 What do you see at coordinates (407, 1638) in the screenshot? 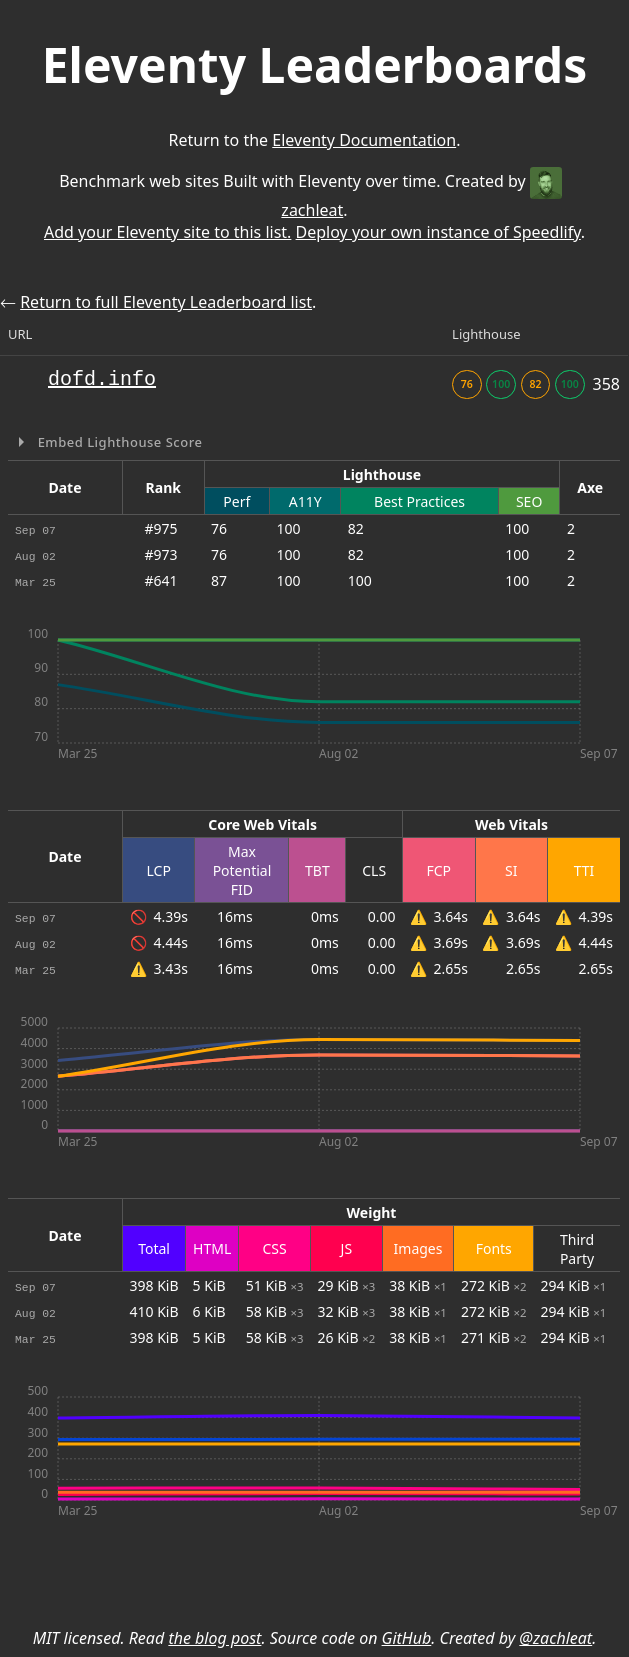
I see `GitHub` at bounding box center [407, 1638].